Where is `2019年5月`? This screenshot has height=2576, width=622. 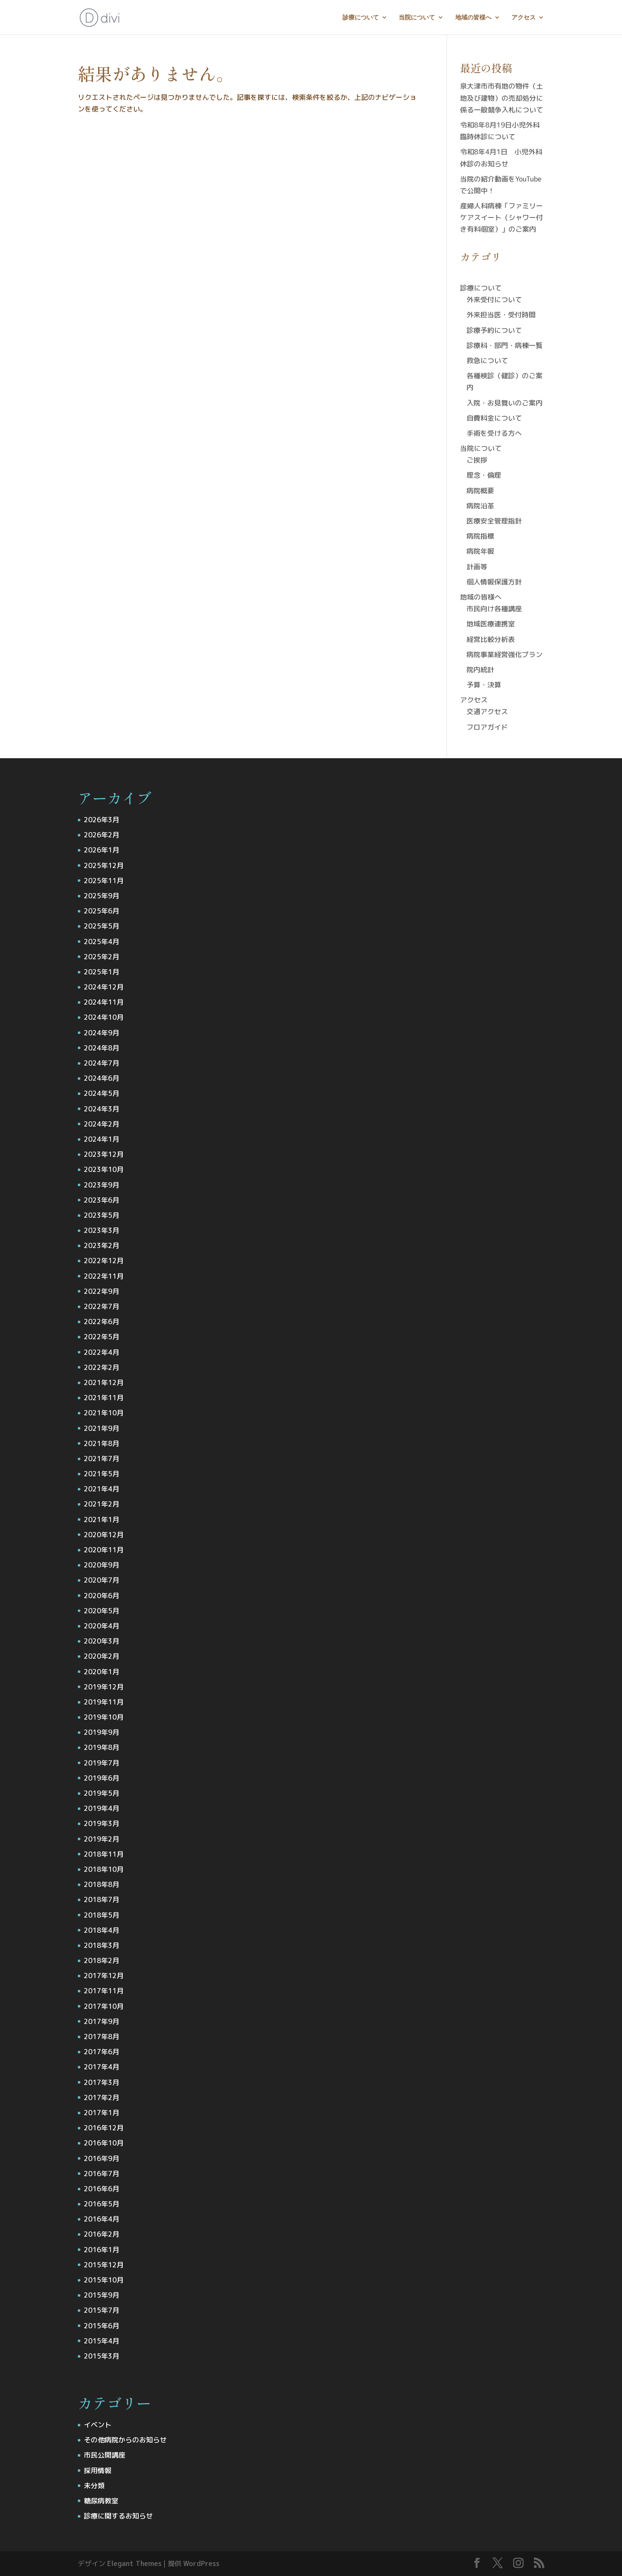 2019年5月 is located at coordinates (101, 1793).